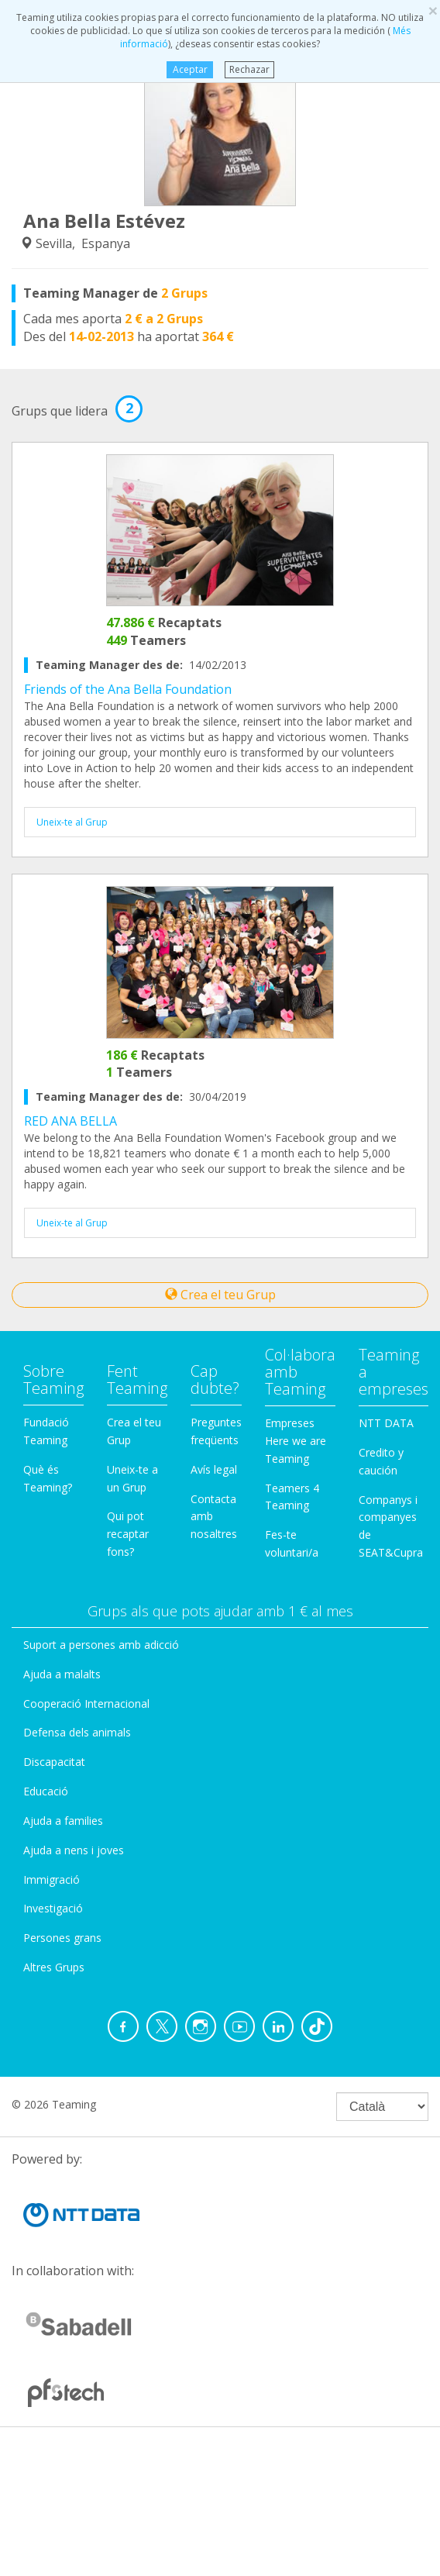 The image size is (440, 2576). I want to click on Friends of the Ana Bella Foundation, so click(128, 689).